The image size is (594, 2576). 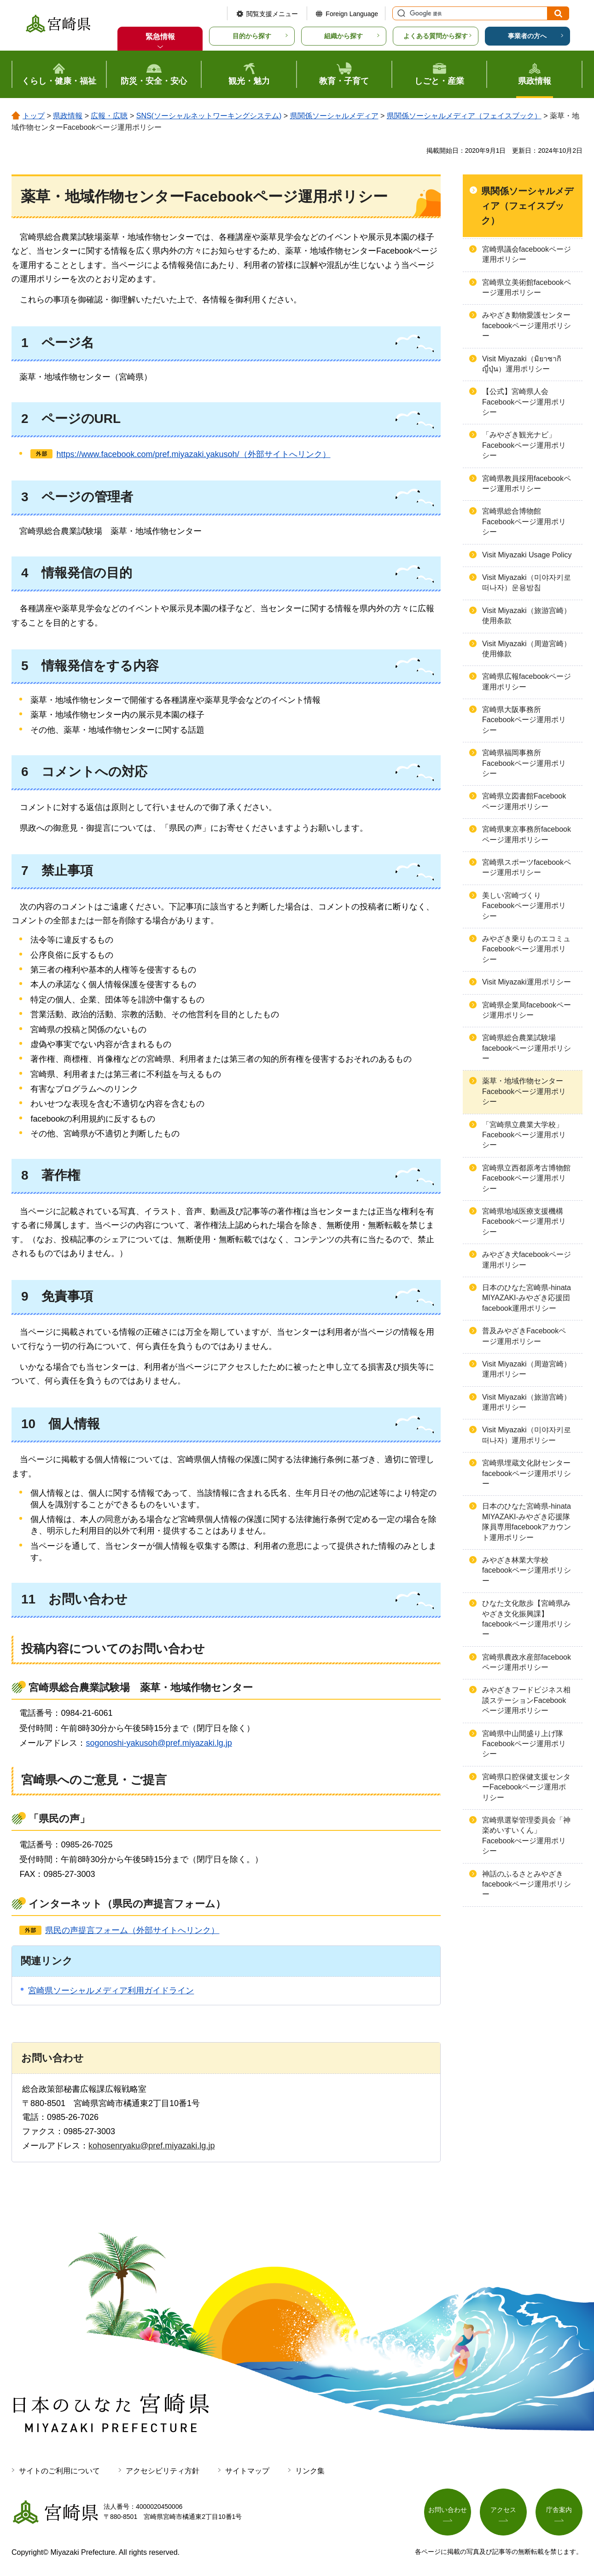 I want to click on Foreign Language, so click(x=352, y=13).